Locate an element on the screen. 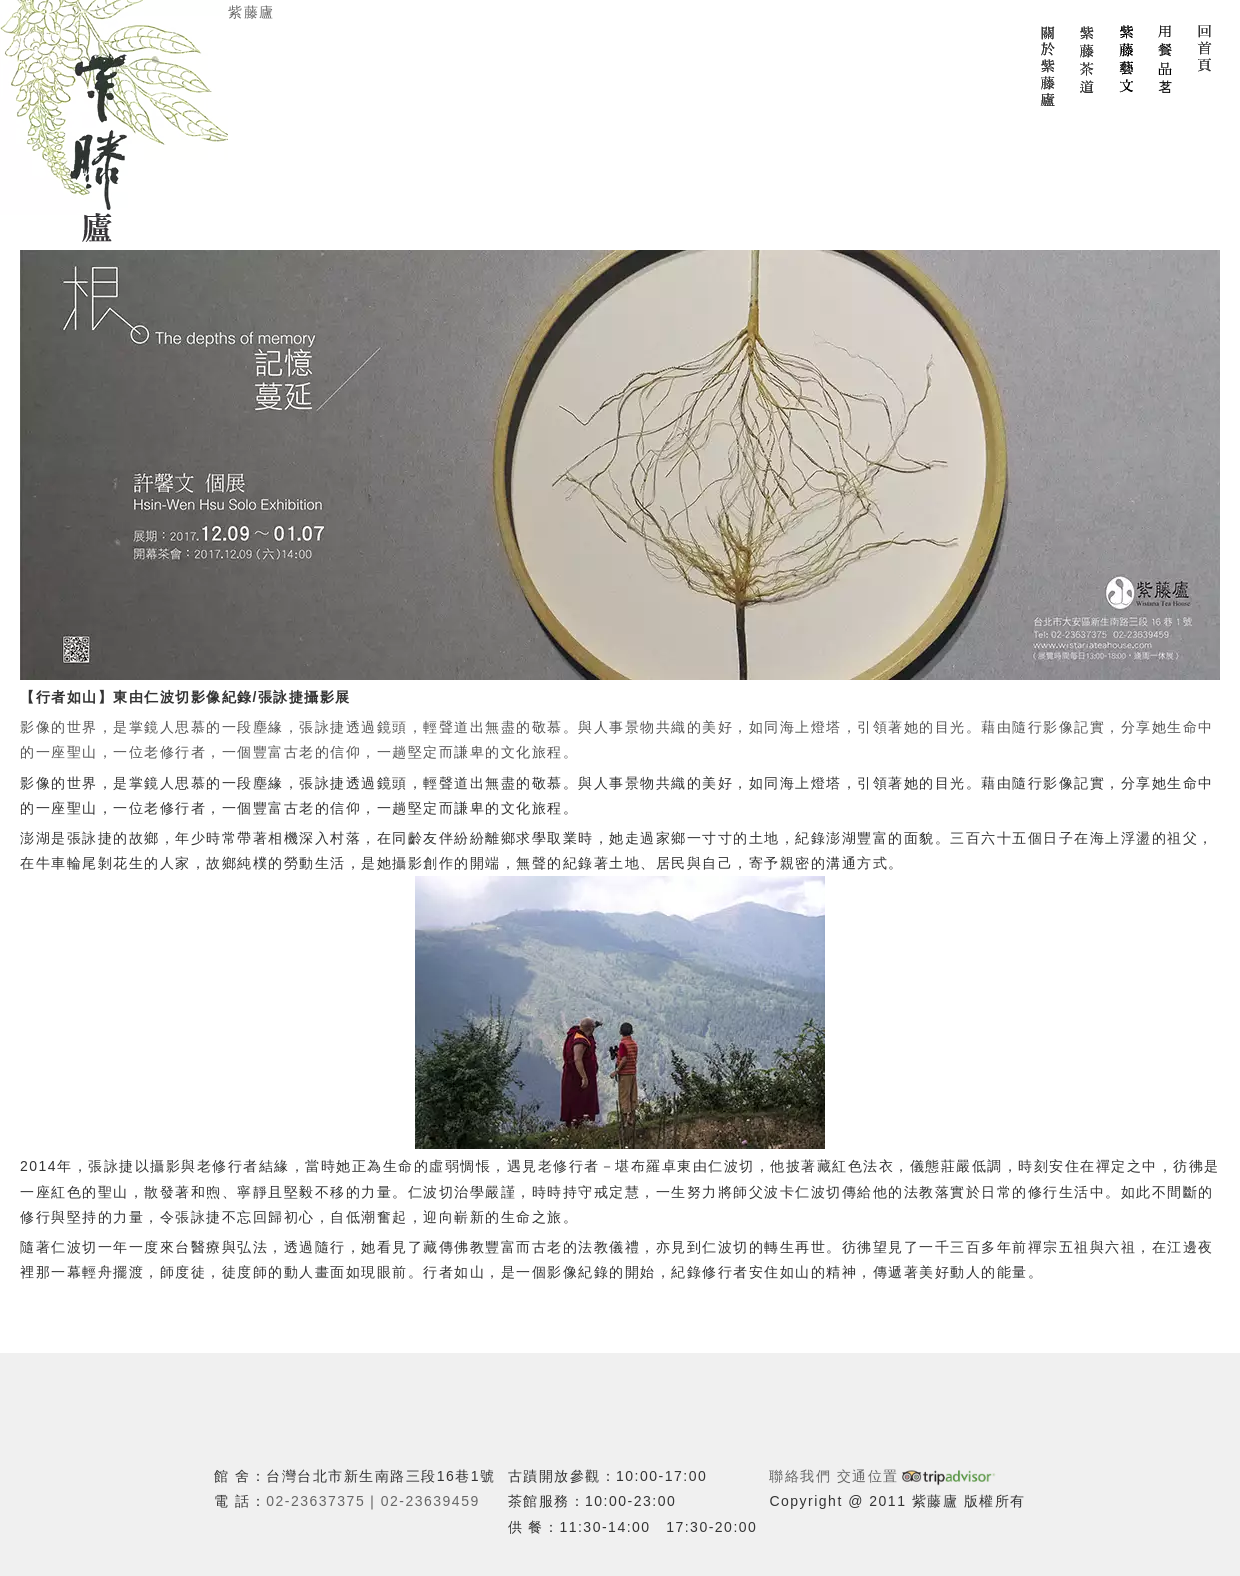  02-23639459 is located at coordinates (430, 1501).